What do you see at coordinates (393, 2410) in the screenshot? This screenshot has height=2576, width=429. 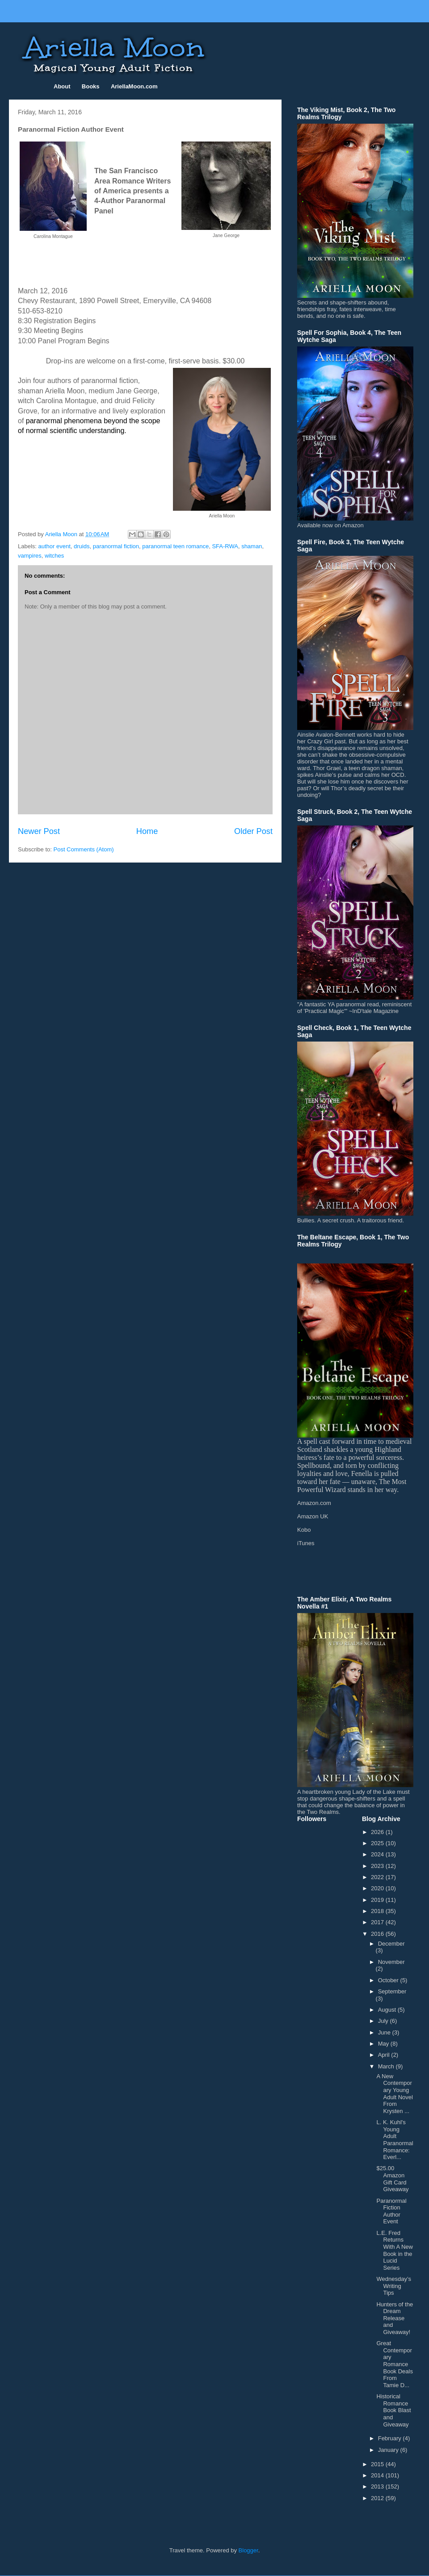 I see `Historical Romance Book Blast and Giveaway` at bounding box center [393, 2410].